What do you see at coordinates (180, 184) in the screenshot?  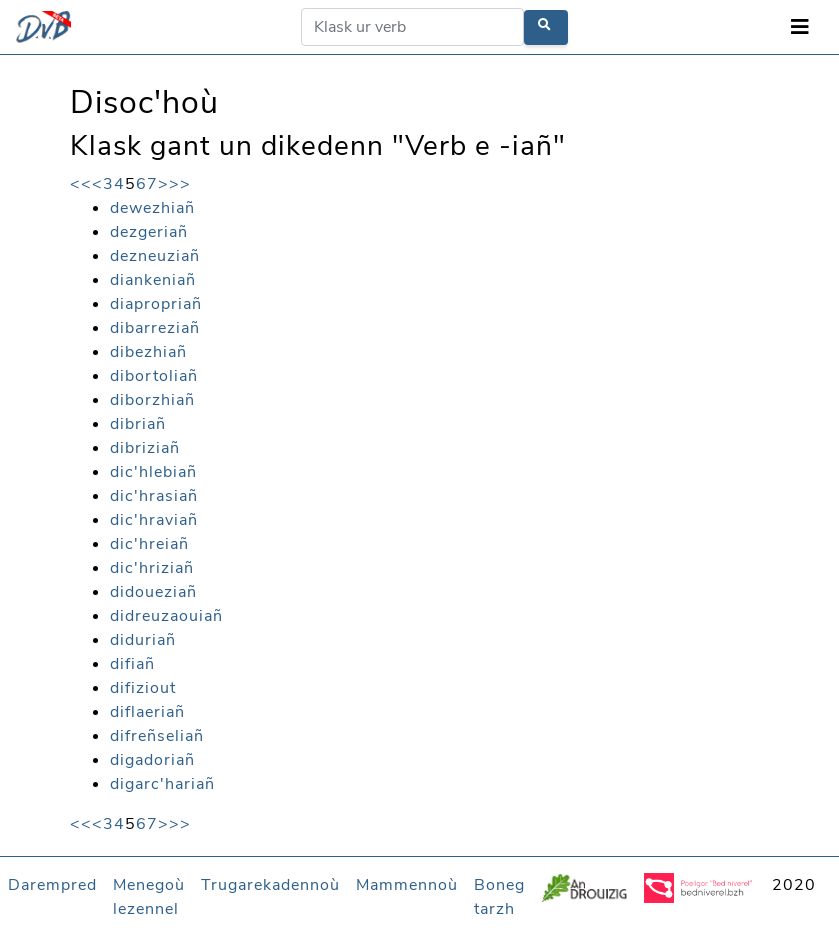 I see `>>` at bounding box center [180, 184].